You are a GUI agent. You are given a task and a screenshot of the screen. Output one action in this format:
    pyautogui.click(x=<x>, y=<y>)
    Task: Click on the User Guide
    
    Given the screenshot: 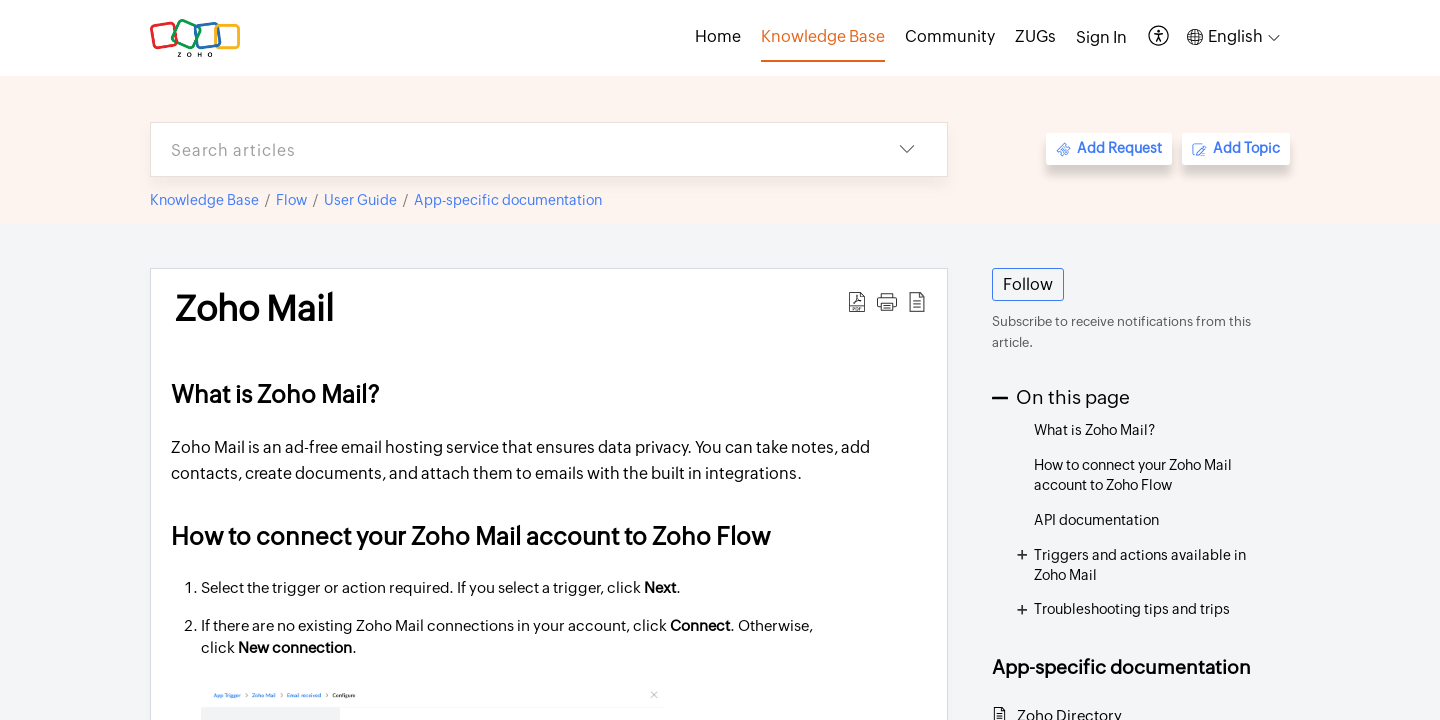 What is the action you would take?
    pyautogui.click(x=360, y=200)
    